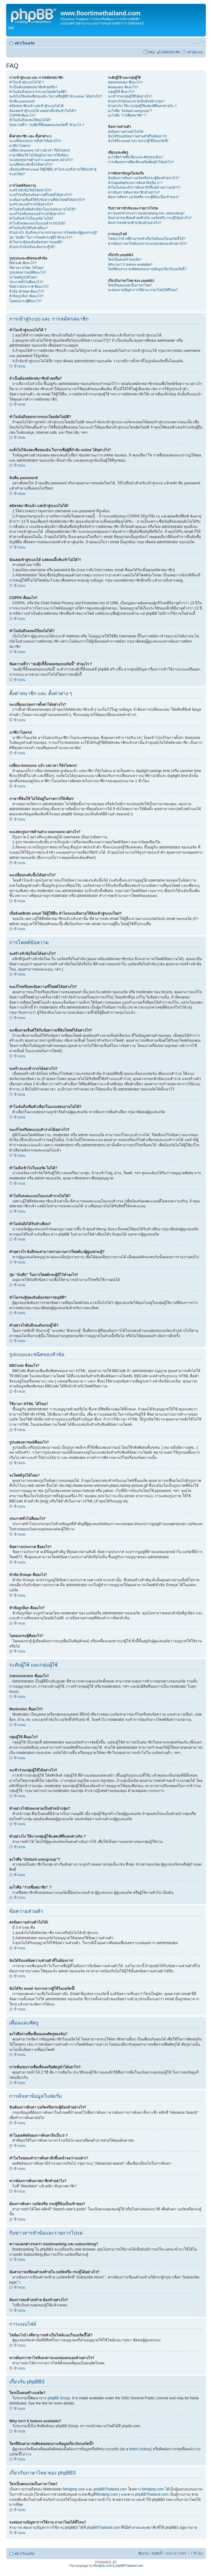  Describe the element at coordinates (121, 92) in the screenshot. I see `กลุ่มผู้ใช้ คืออะไร?` at that location.